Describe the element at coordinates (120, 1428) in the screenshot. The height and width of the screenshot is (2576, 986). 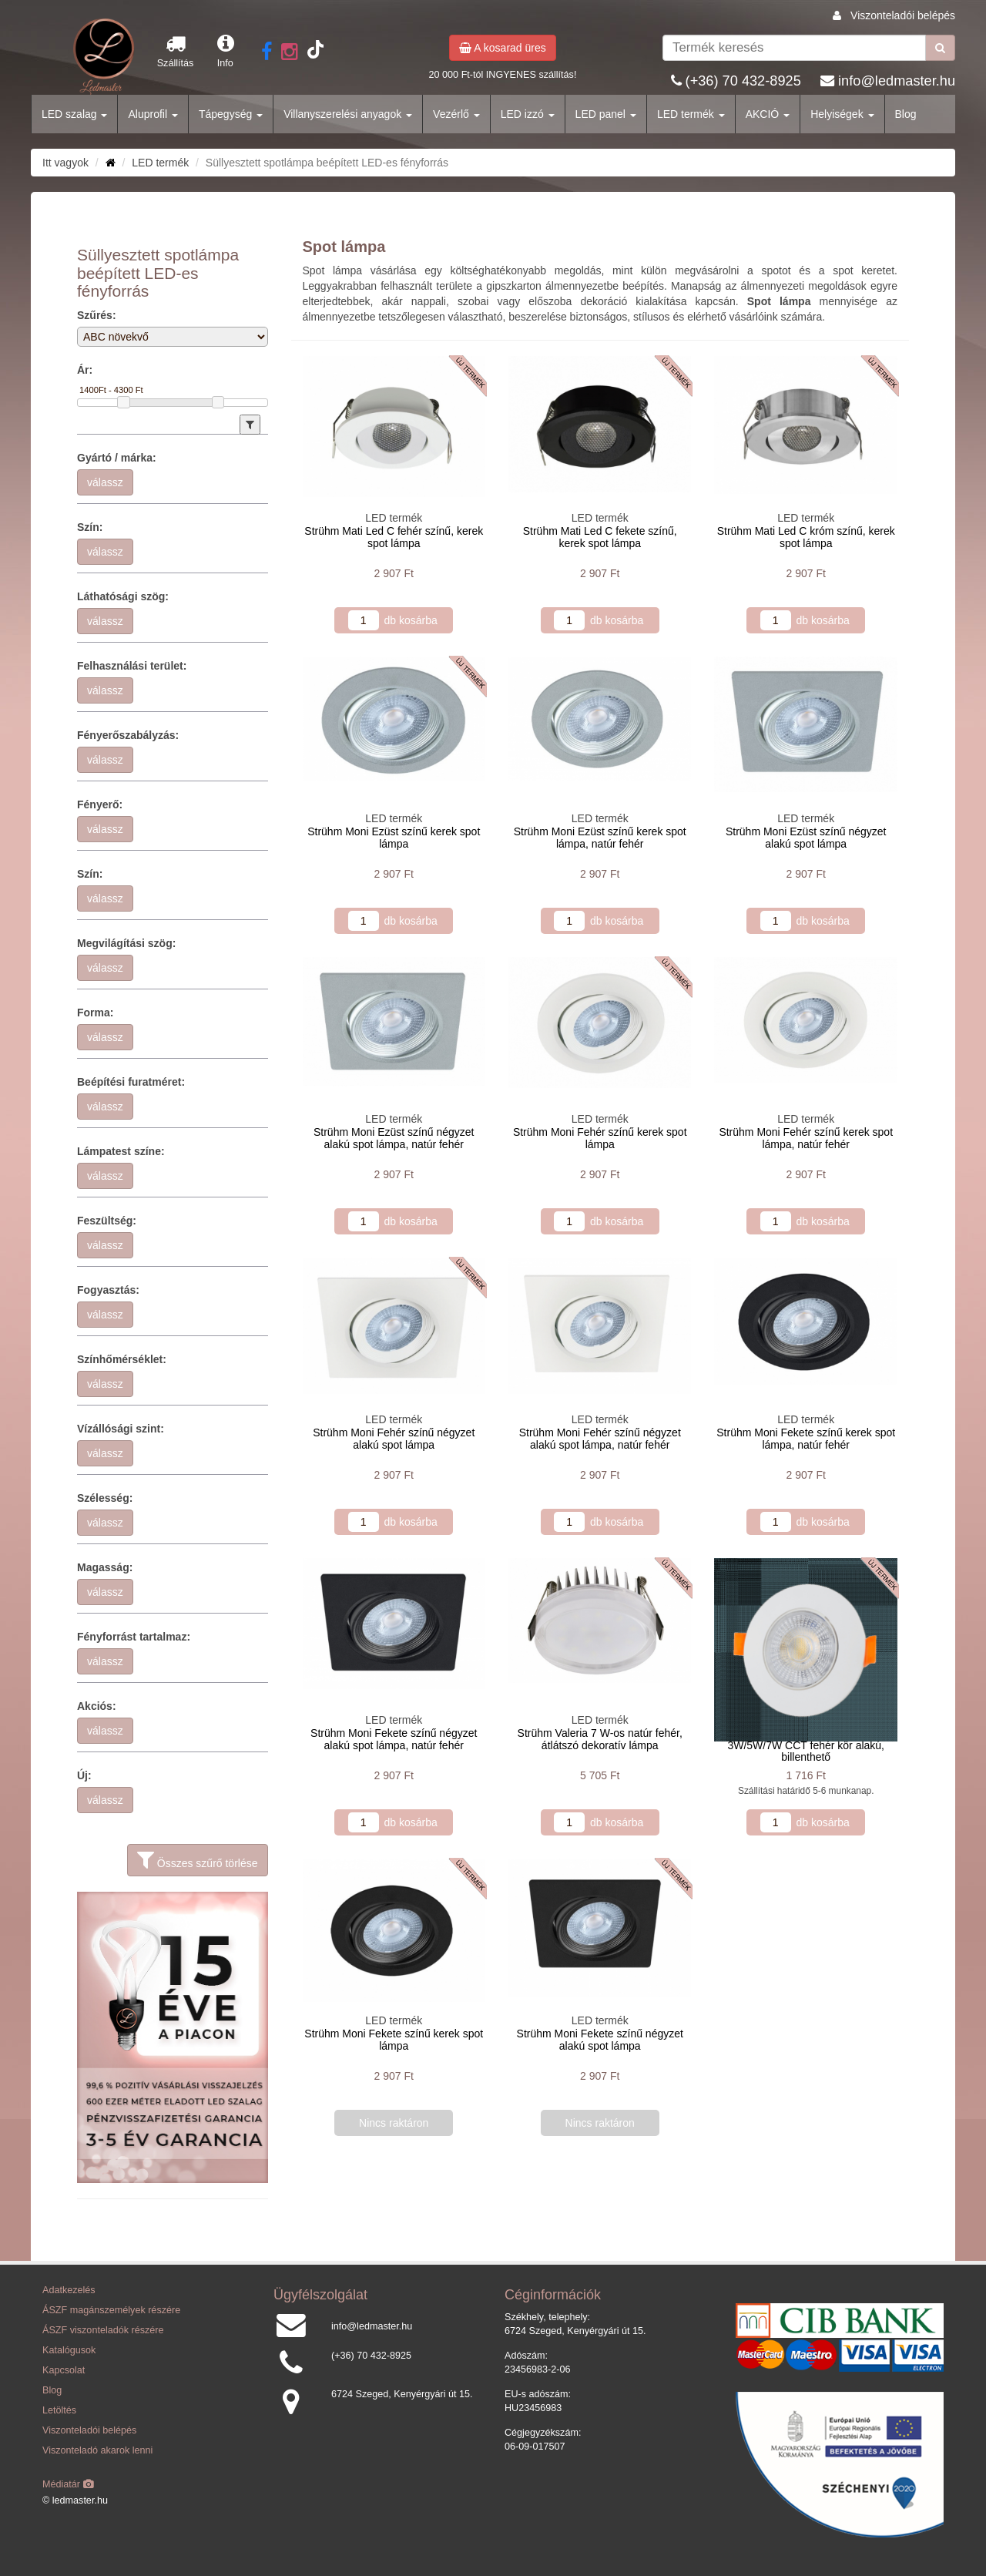
I see `Vízállósági szint:` at that location.